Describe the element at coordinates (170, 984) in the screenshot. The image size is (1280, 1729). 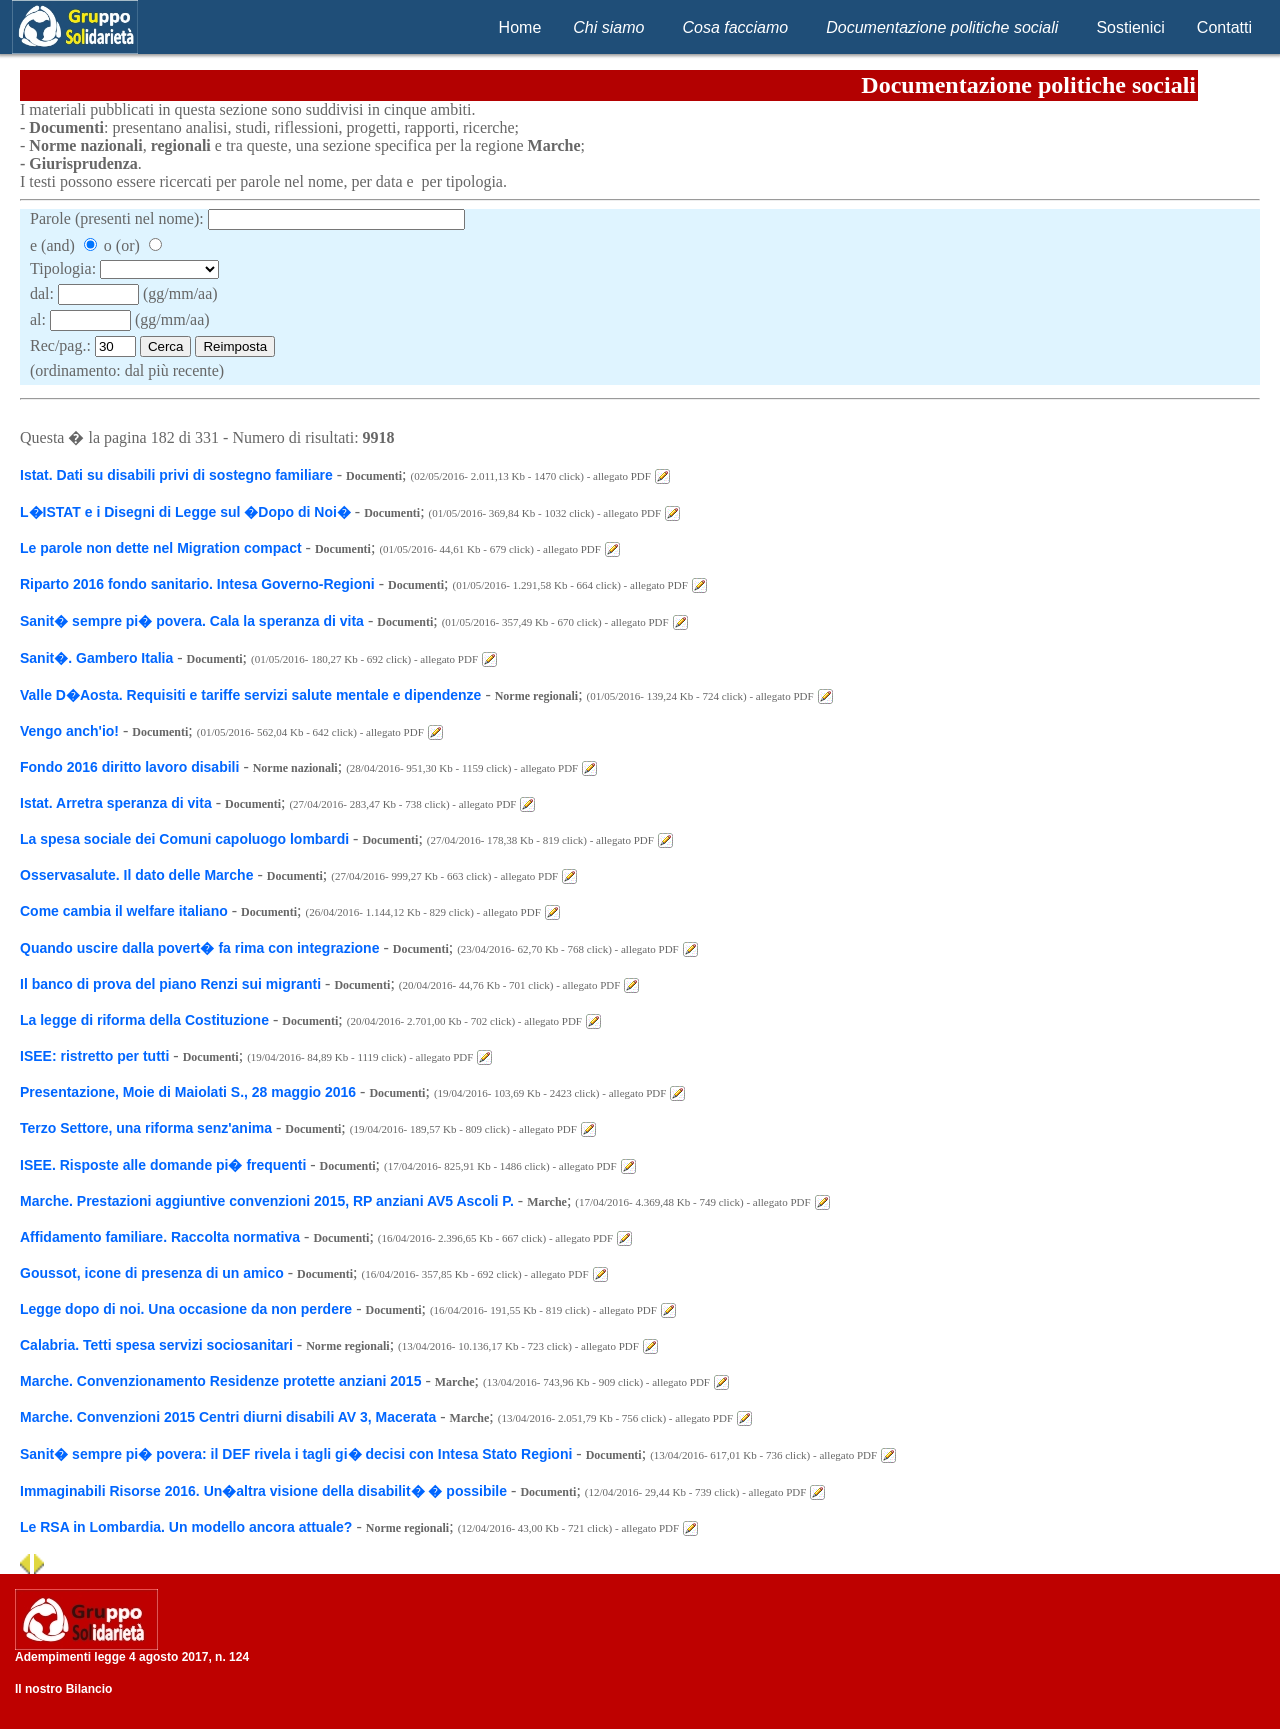
I see `Il banco di prova del piano Renzi sui migranti` at that location.